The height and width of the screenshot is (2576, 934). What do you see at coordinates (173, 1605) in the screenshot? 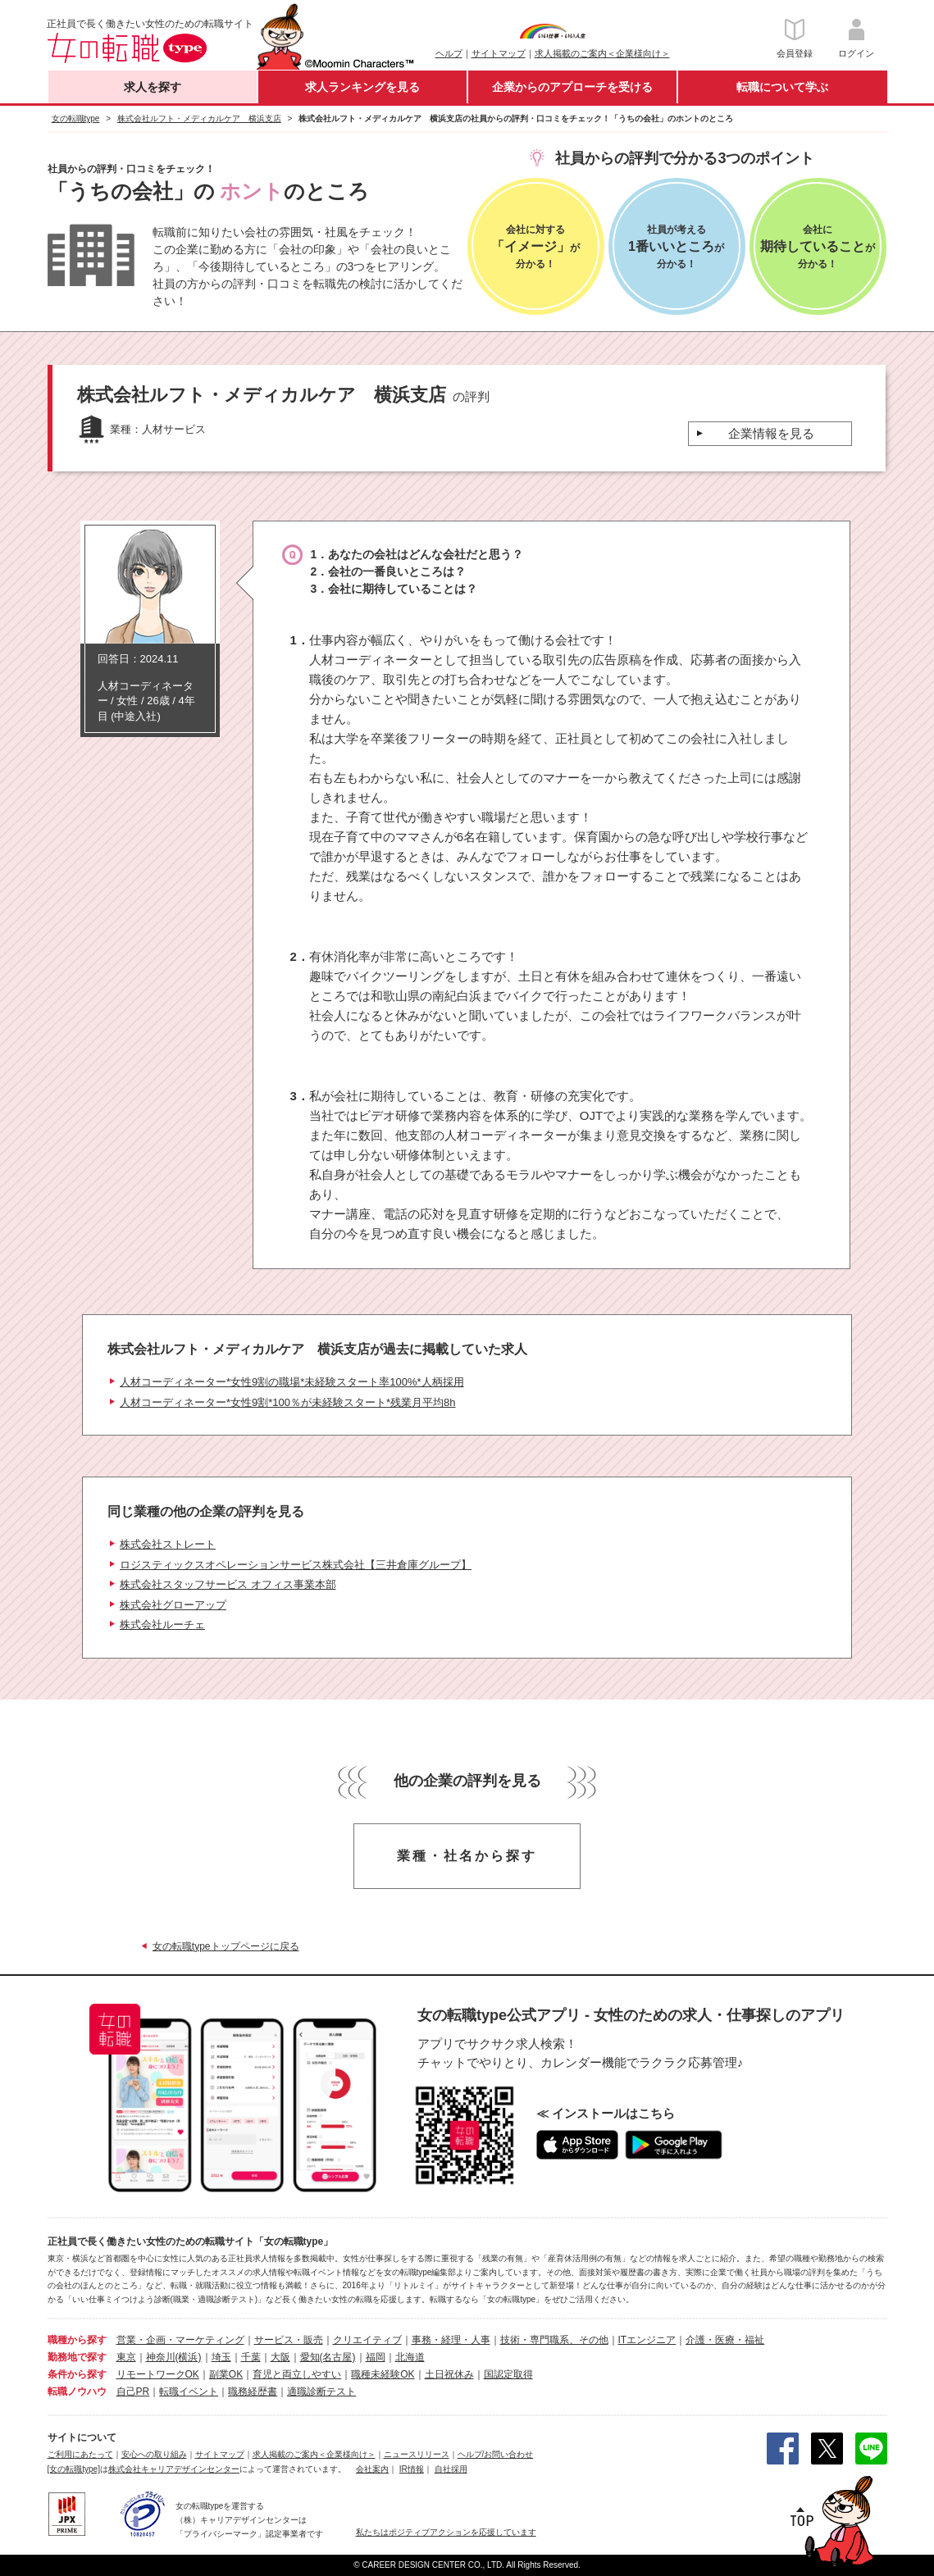
I see `株式会社グローアップ` at bounding box center [173, 1605].